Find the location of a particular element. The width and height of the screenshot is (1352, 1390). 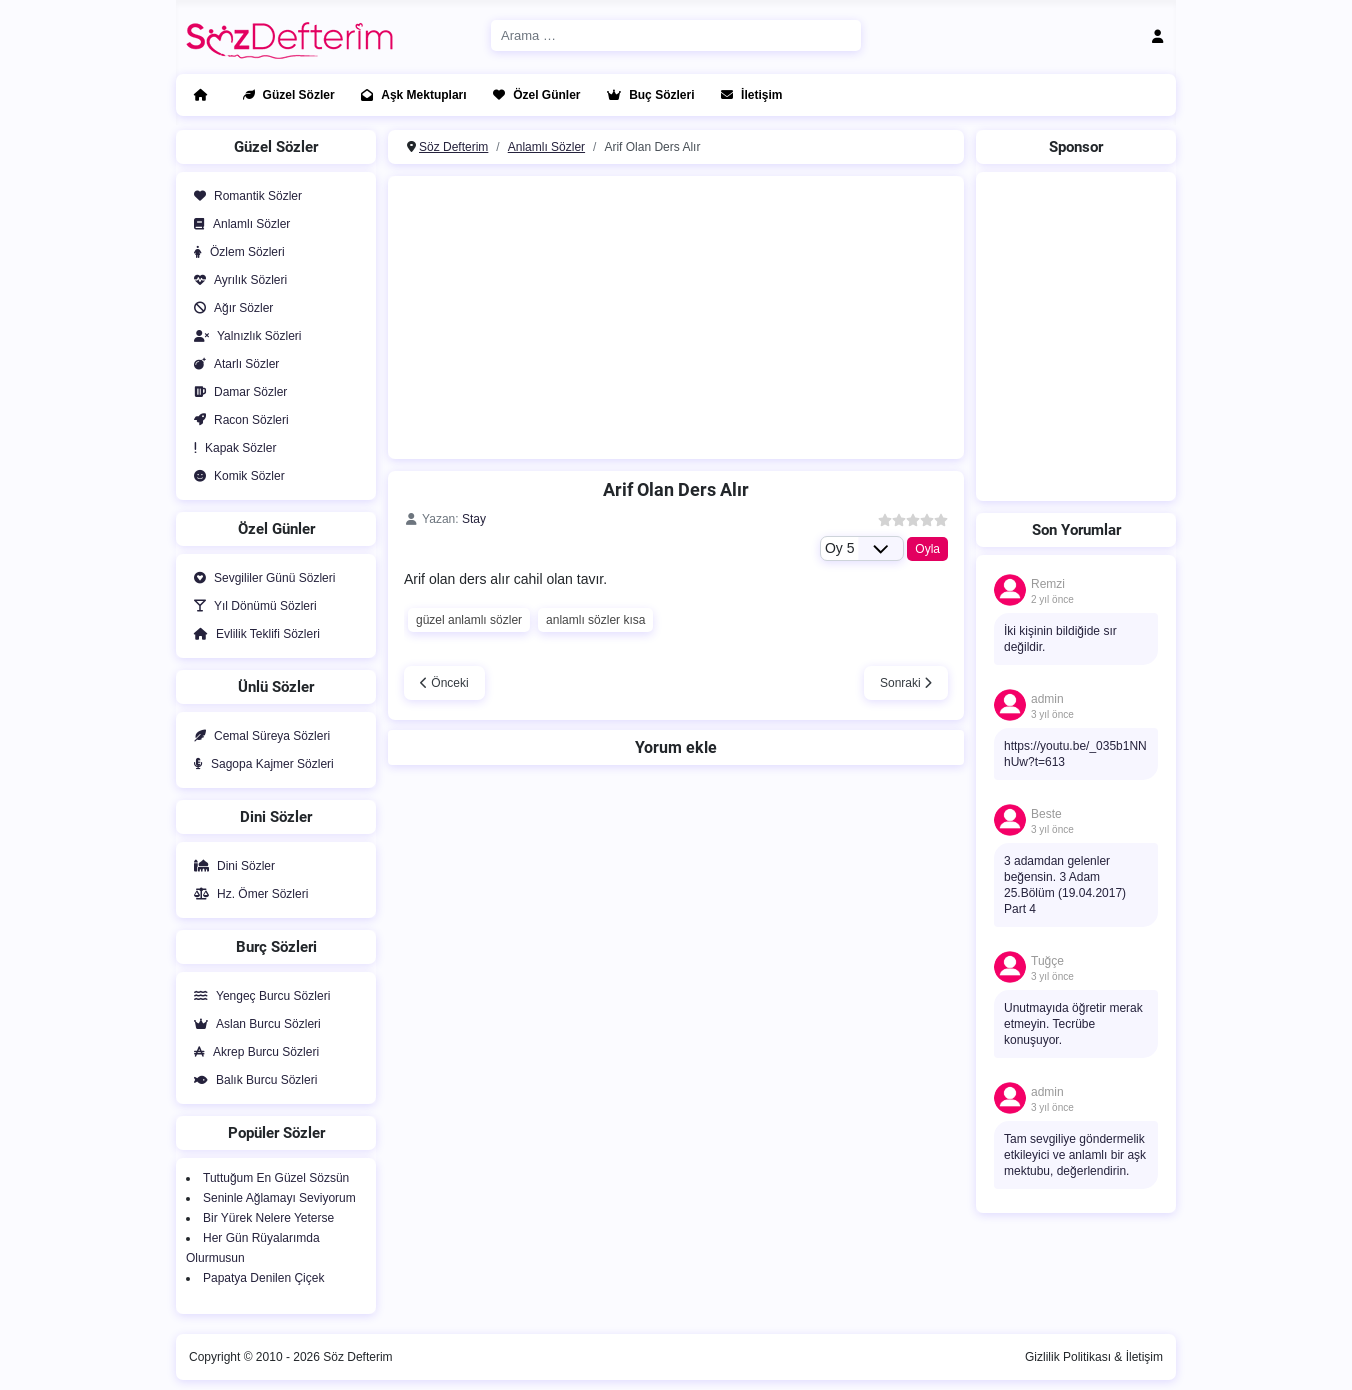

Özlem Sözleri is located at coordinates (235, 252).